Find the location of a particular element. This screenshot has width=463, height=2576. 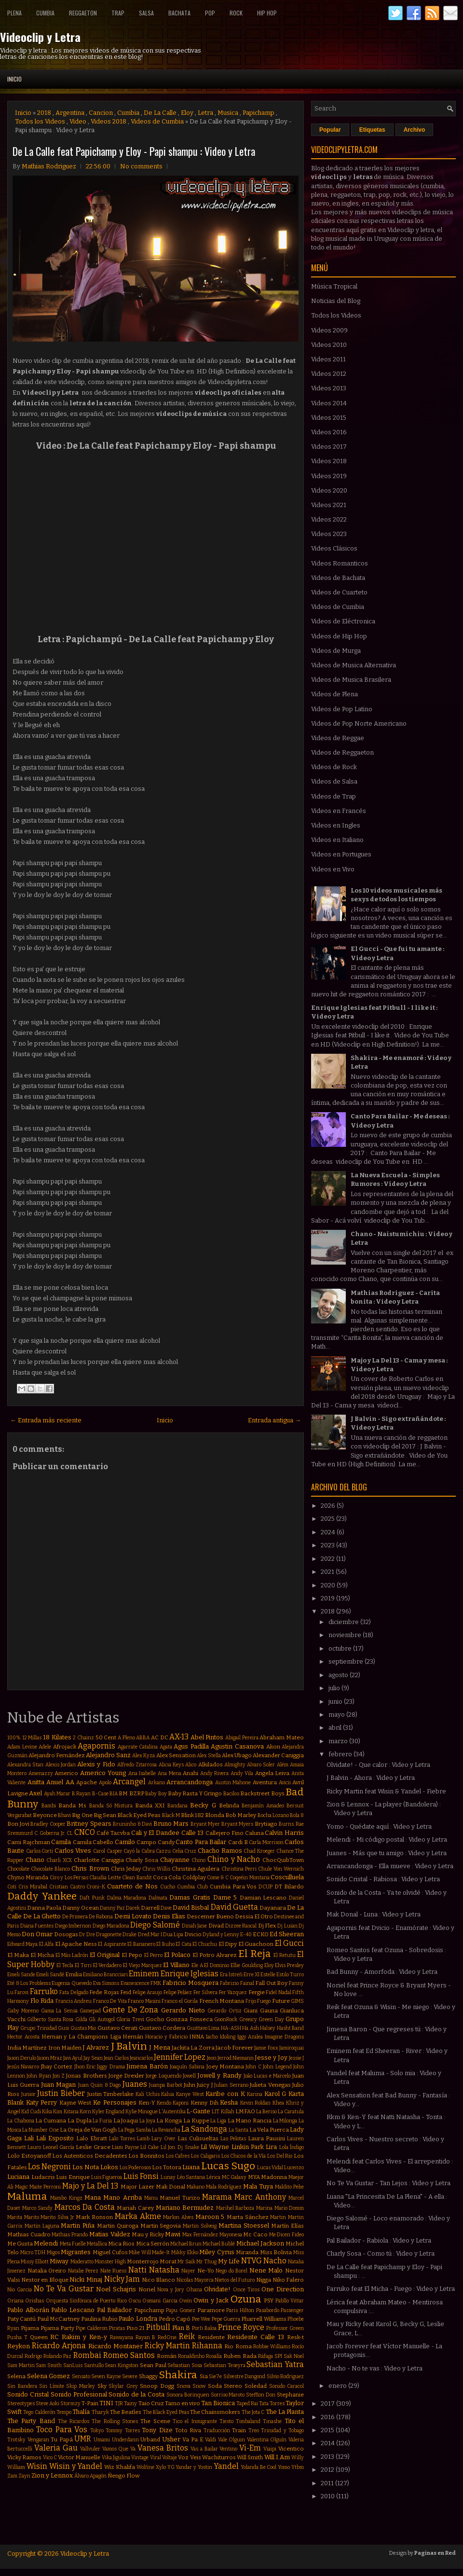

Rihanna is located at coordinates (207, 2345).